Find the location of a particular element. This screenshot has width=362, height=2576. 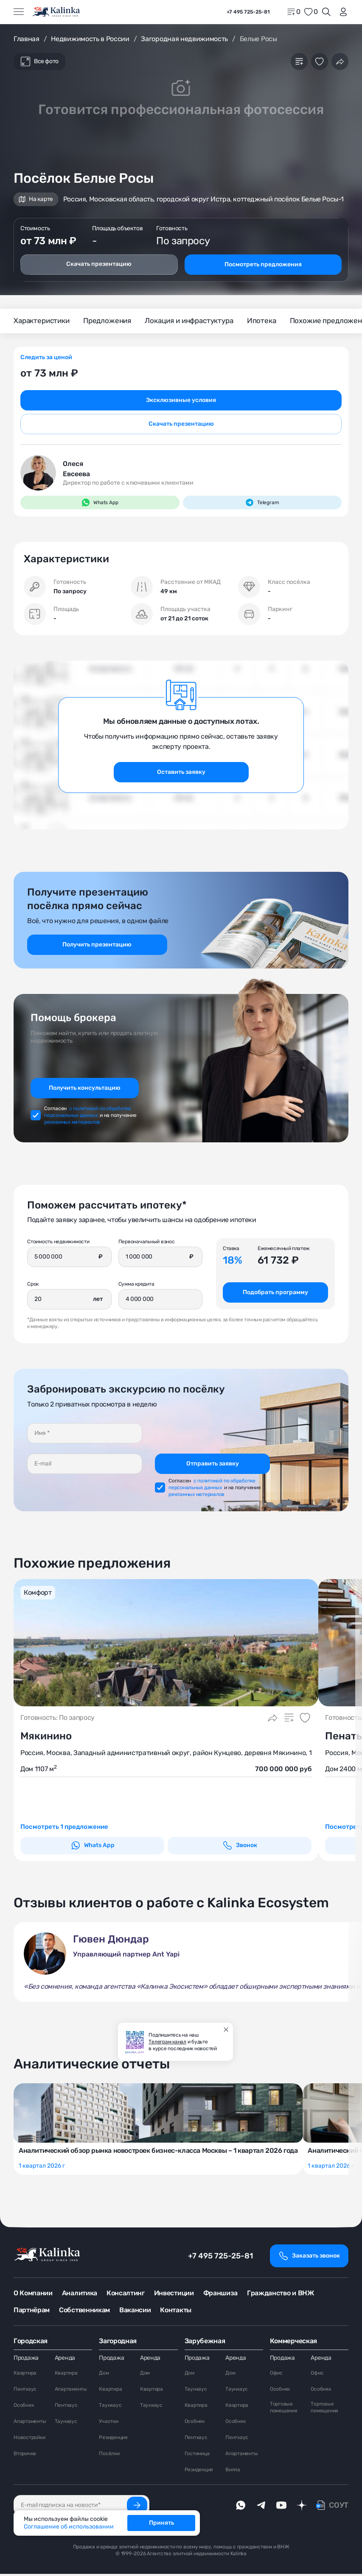

[favorite] is located at coordinates (310, 12).